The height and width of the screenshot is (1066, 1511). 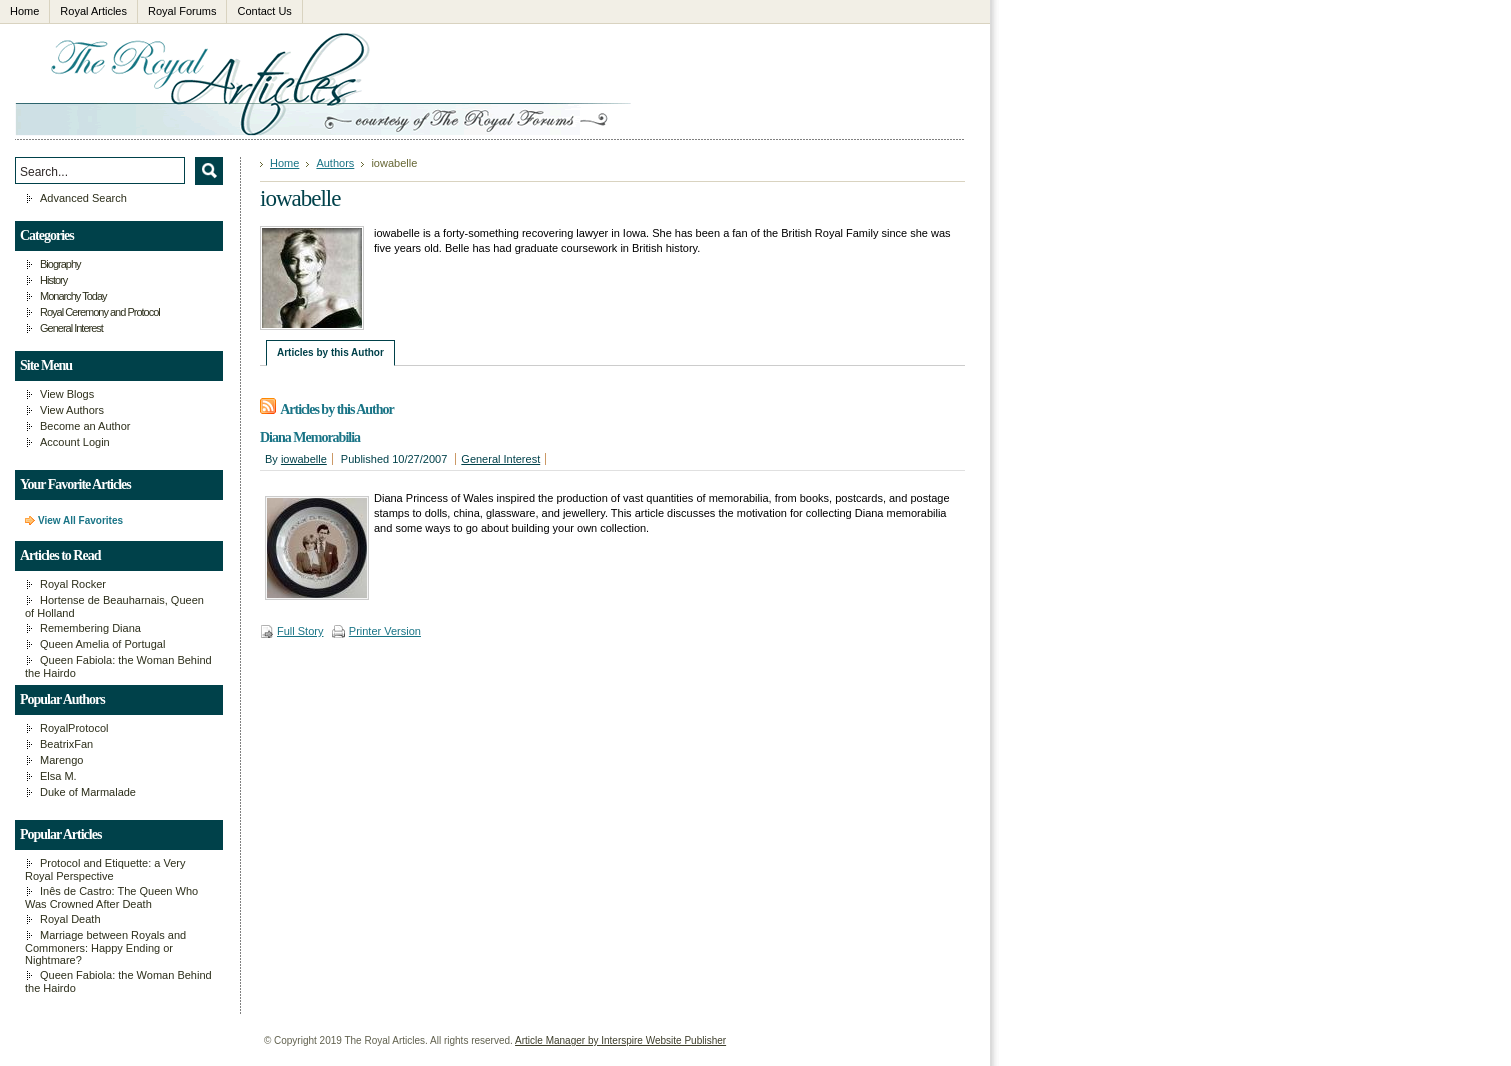 What do you see at coordinates (102, 644) in the screenshot?
I see `Queen Amelia of Portugal` at bounding box center [102, 644].